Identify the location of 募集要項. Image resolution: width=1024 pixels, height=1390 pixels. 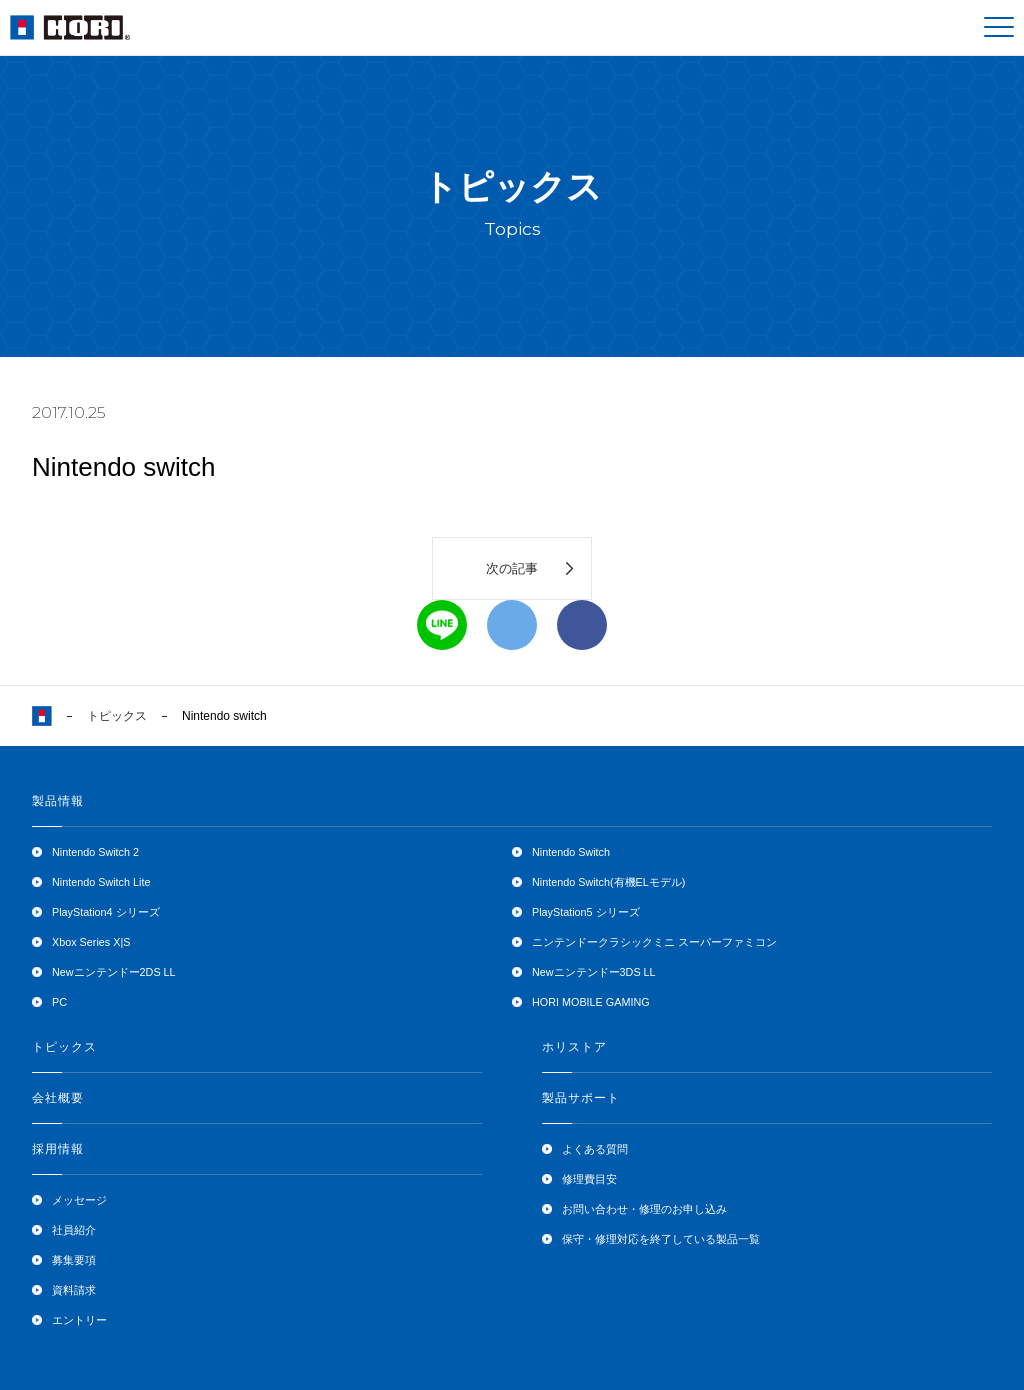
(74, 1260).